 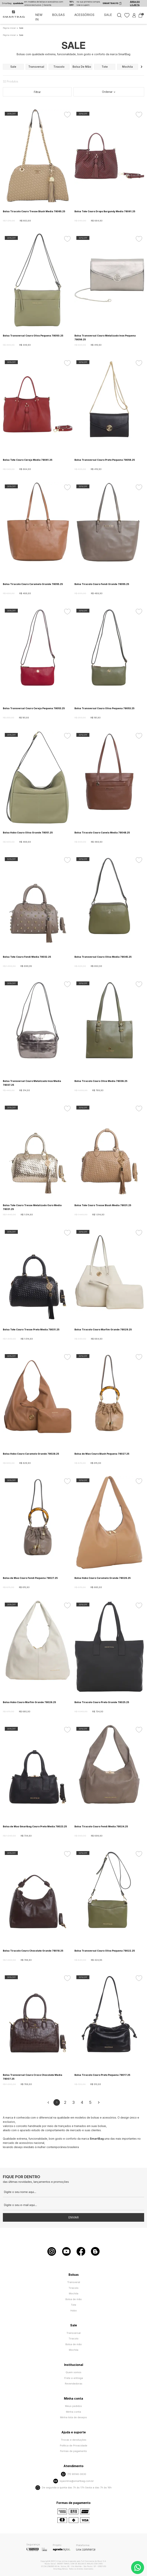 I want to click on Bolsa Hobo Couro Oliva Grande 78051.25, so click(x=28, y=832).